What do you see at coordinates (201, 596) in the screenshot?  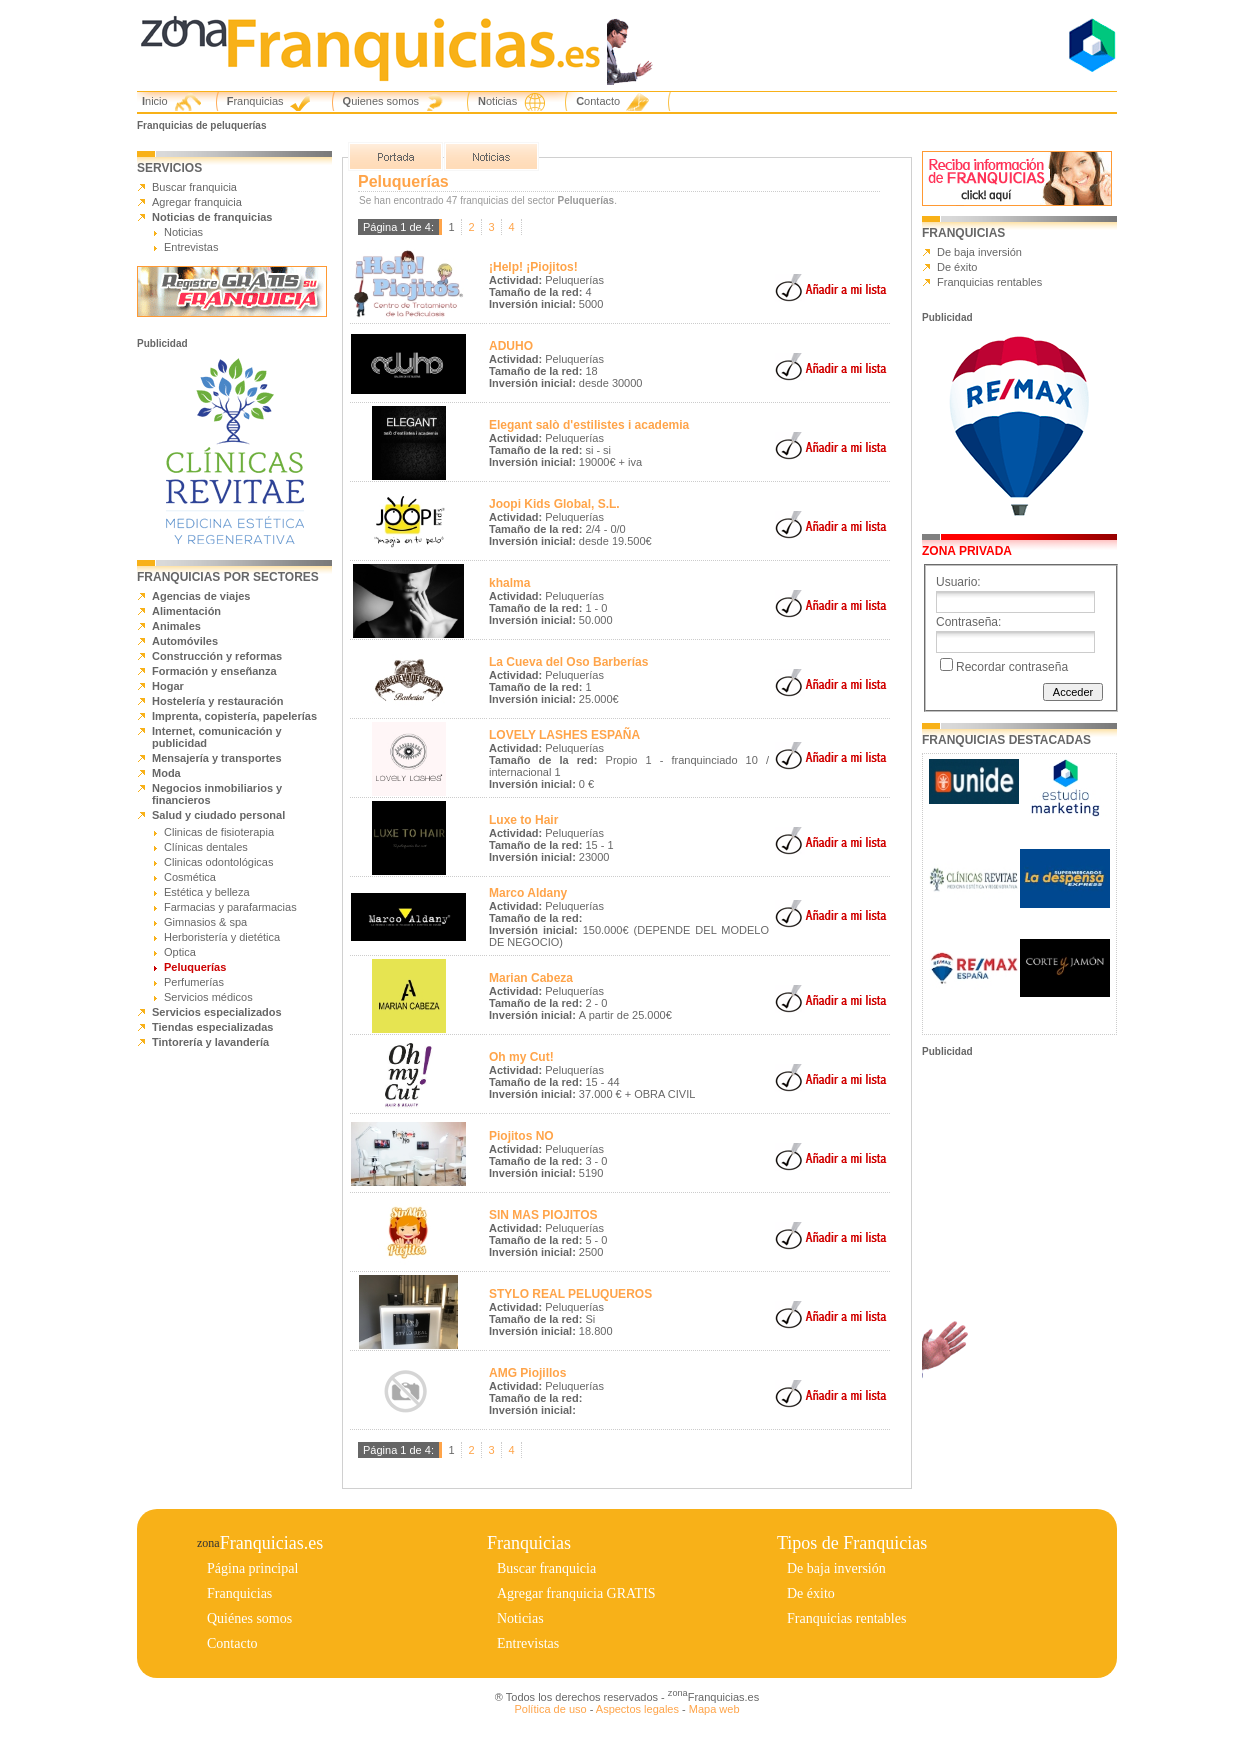 I see `Agencias de viajes` at bounding box center [201, 596].